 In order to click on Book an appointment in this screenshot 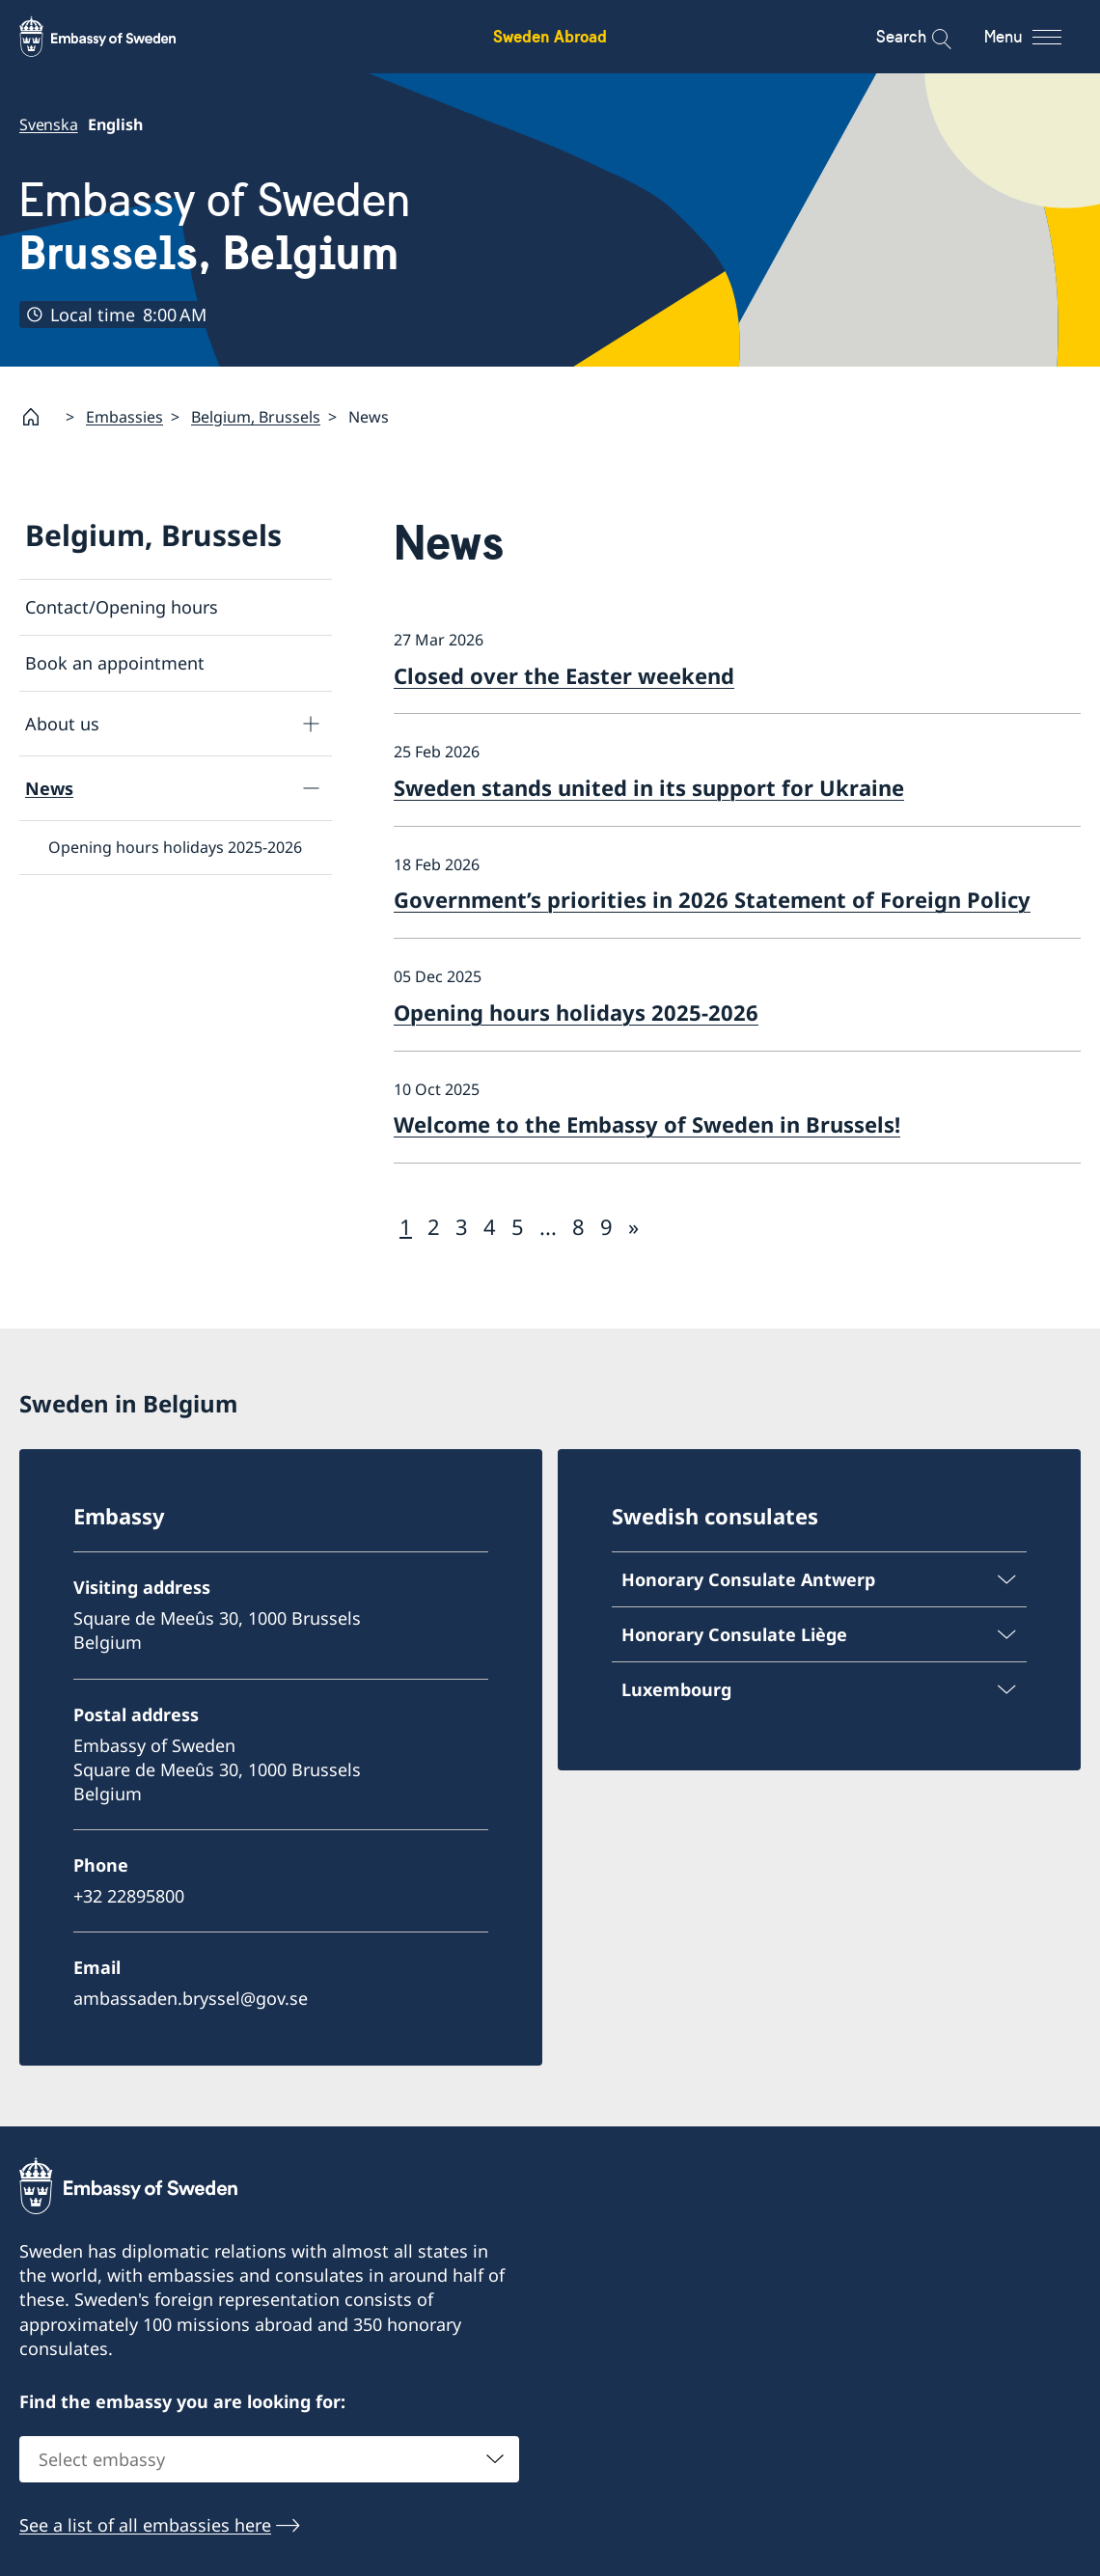, I will do `click(115, 663)`.